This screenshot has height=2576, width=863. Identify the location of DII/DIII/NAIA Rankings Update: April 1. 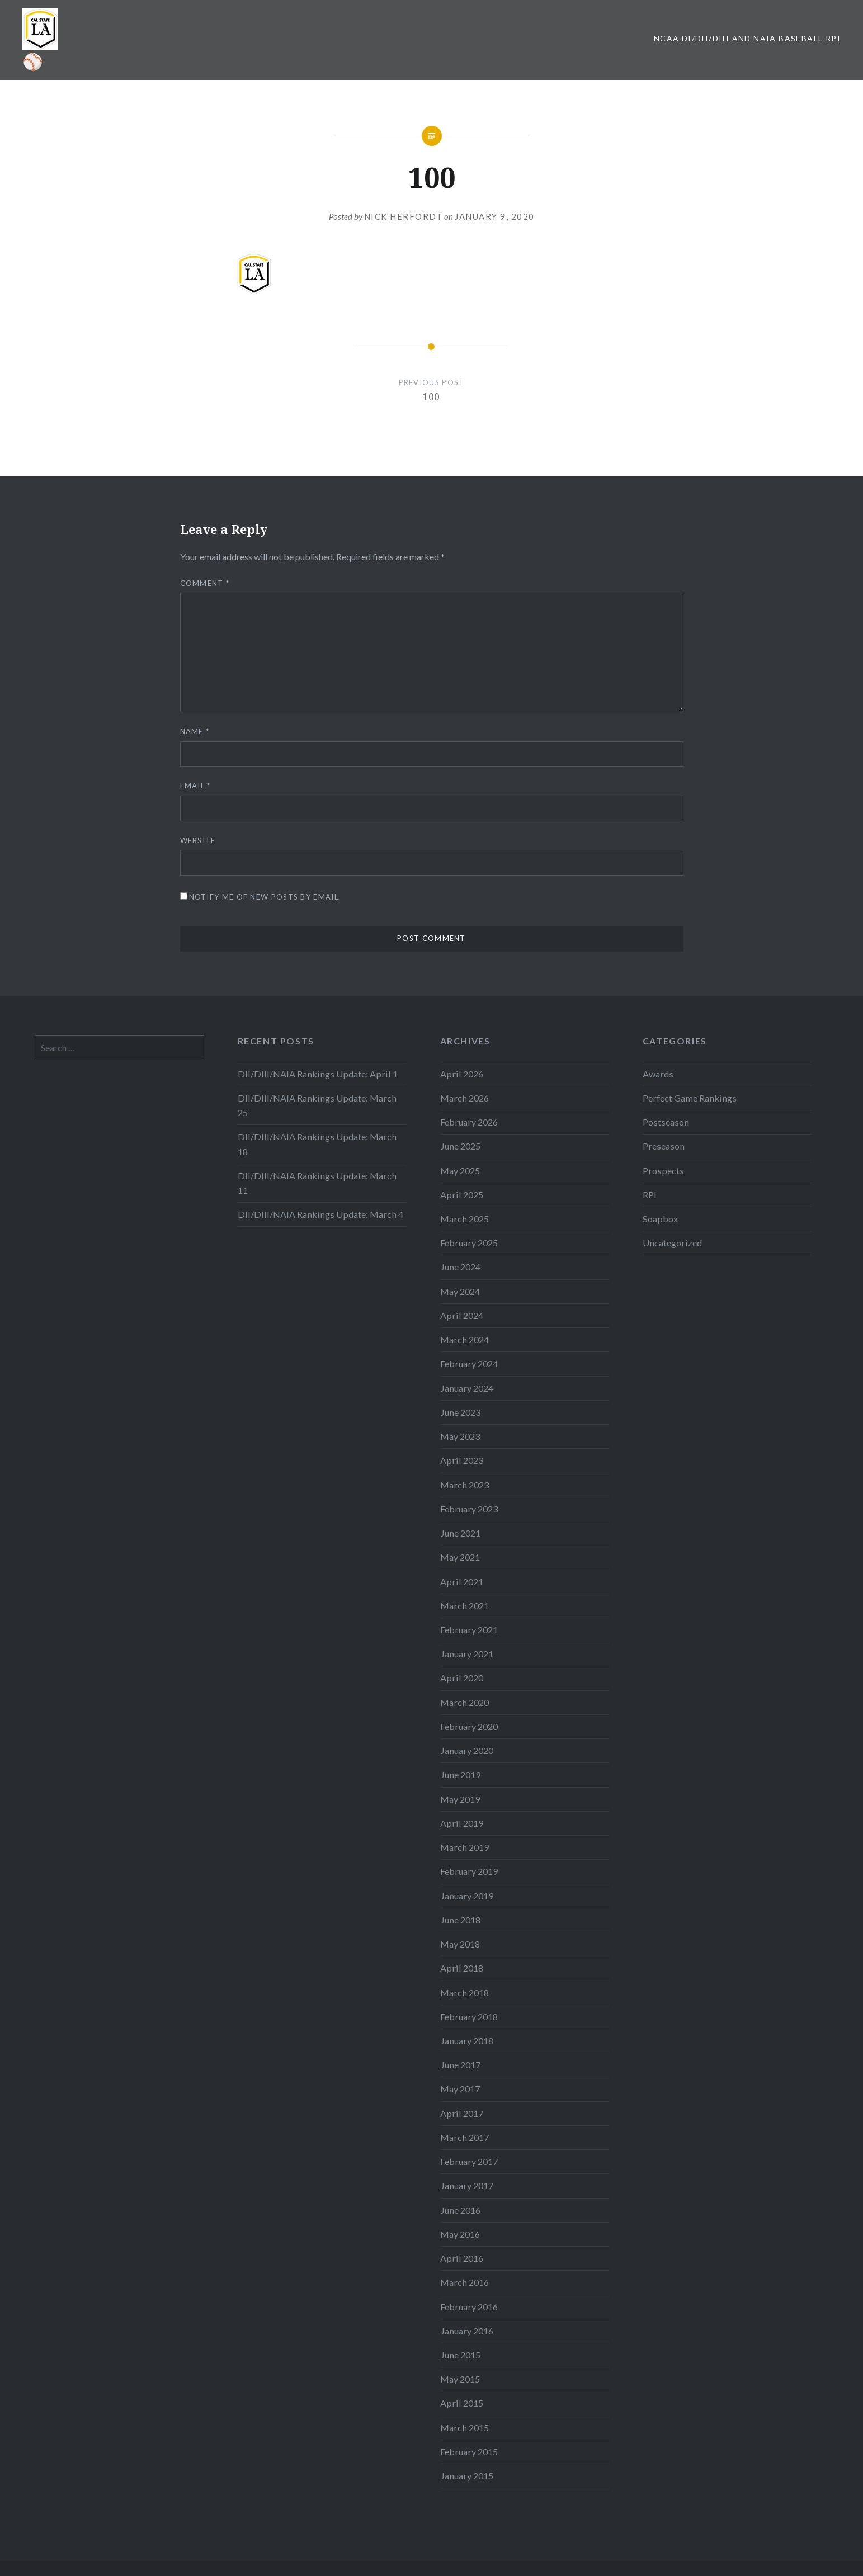
(318, 1074).